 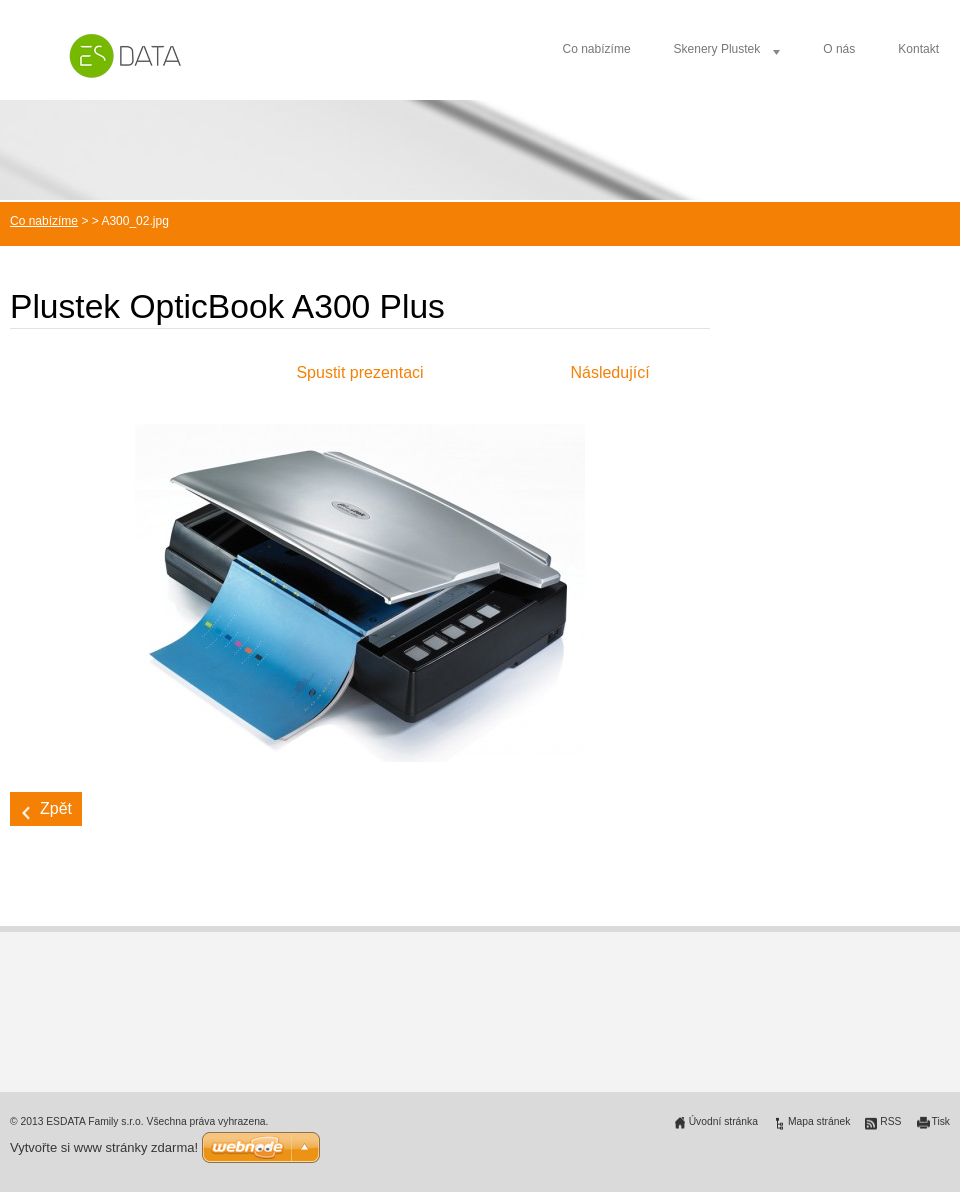 I want to click on Spustit prezentaci, so click(x=359, y=372).